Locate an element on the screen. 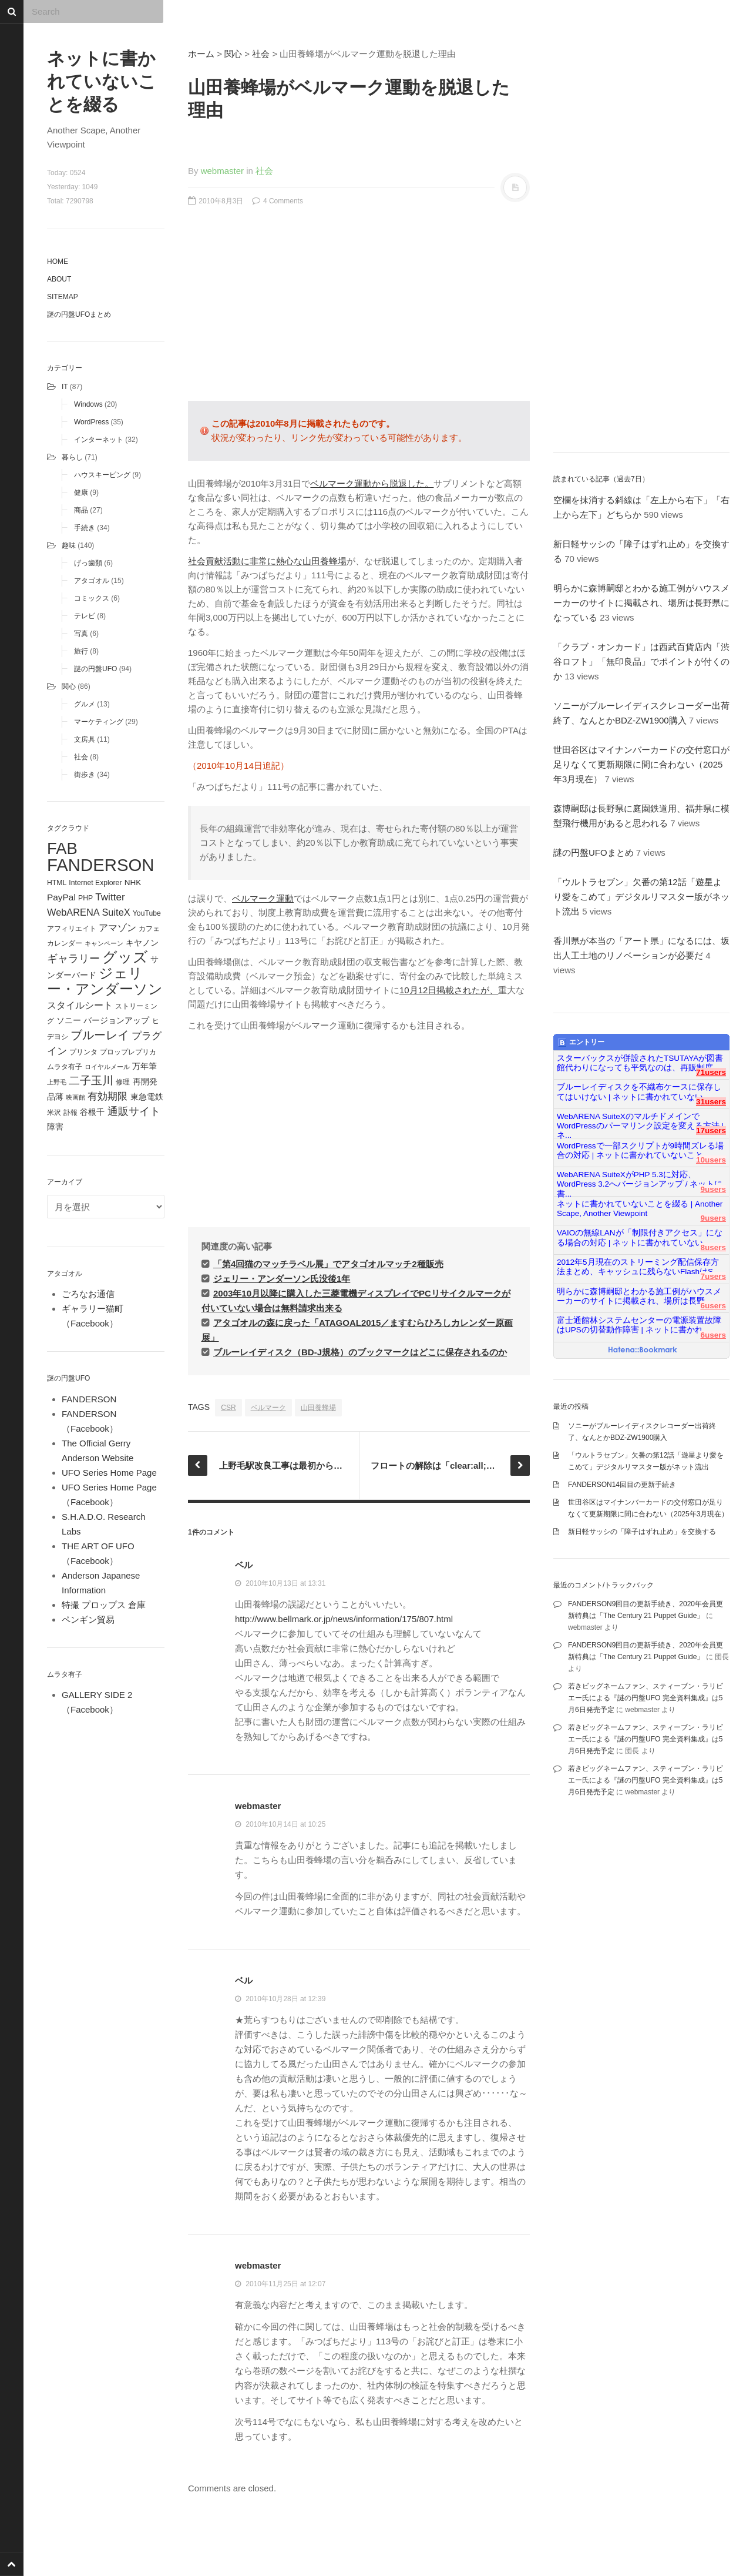 This screenshot has width=753, height=2576. 商品 is located at coordinates (81, 510).